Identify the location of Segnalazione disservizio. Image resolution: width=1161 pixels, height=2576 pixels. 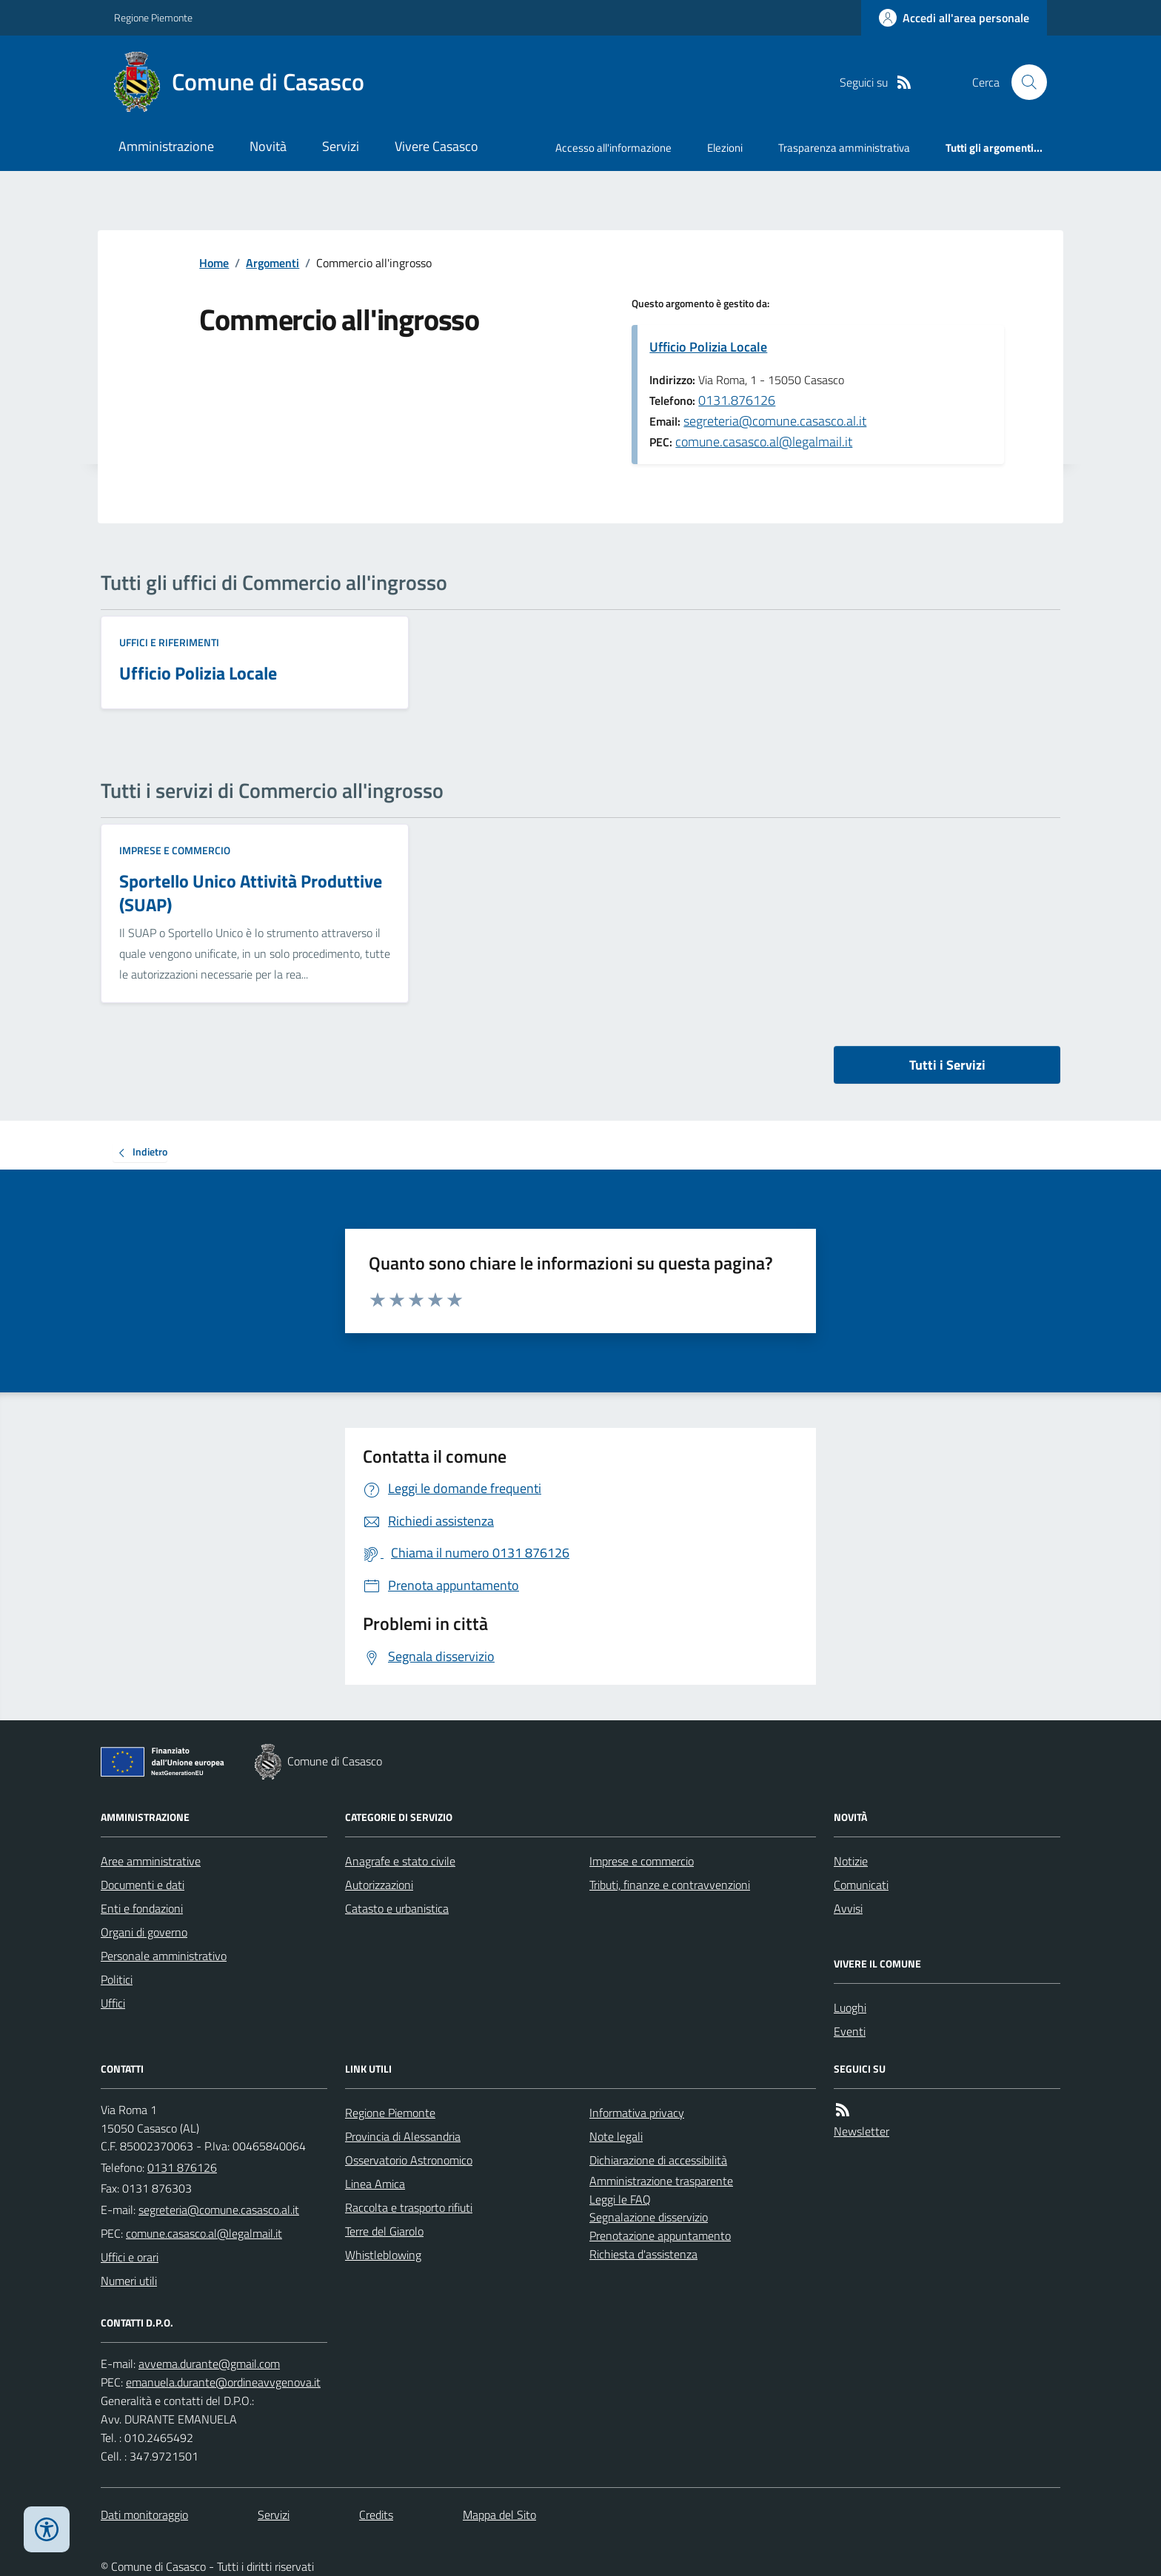
(648, 2217).